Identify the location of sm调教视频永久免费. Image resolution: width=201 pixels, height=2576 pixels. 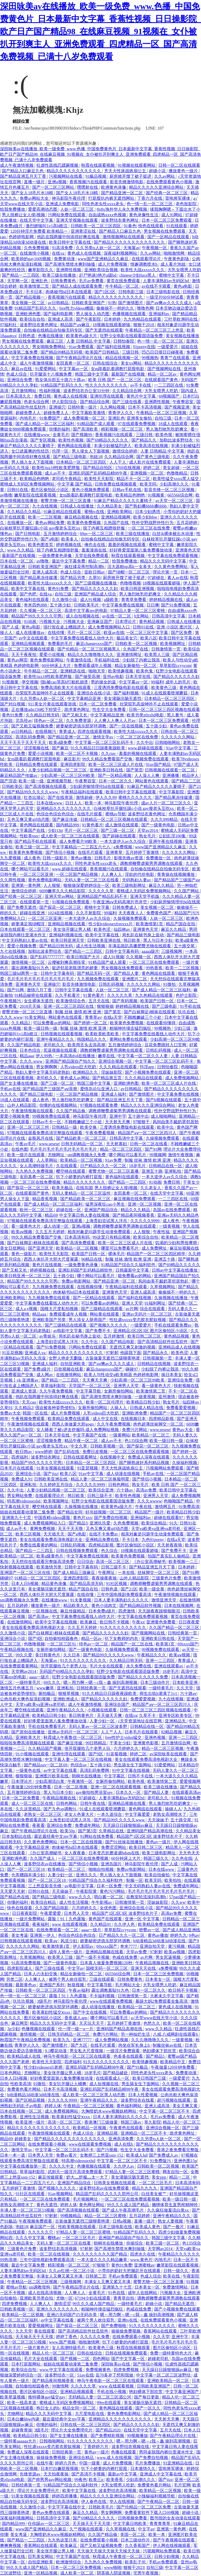
(87, 1155).